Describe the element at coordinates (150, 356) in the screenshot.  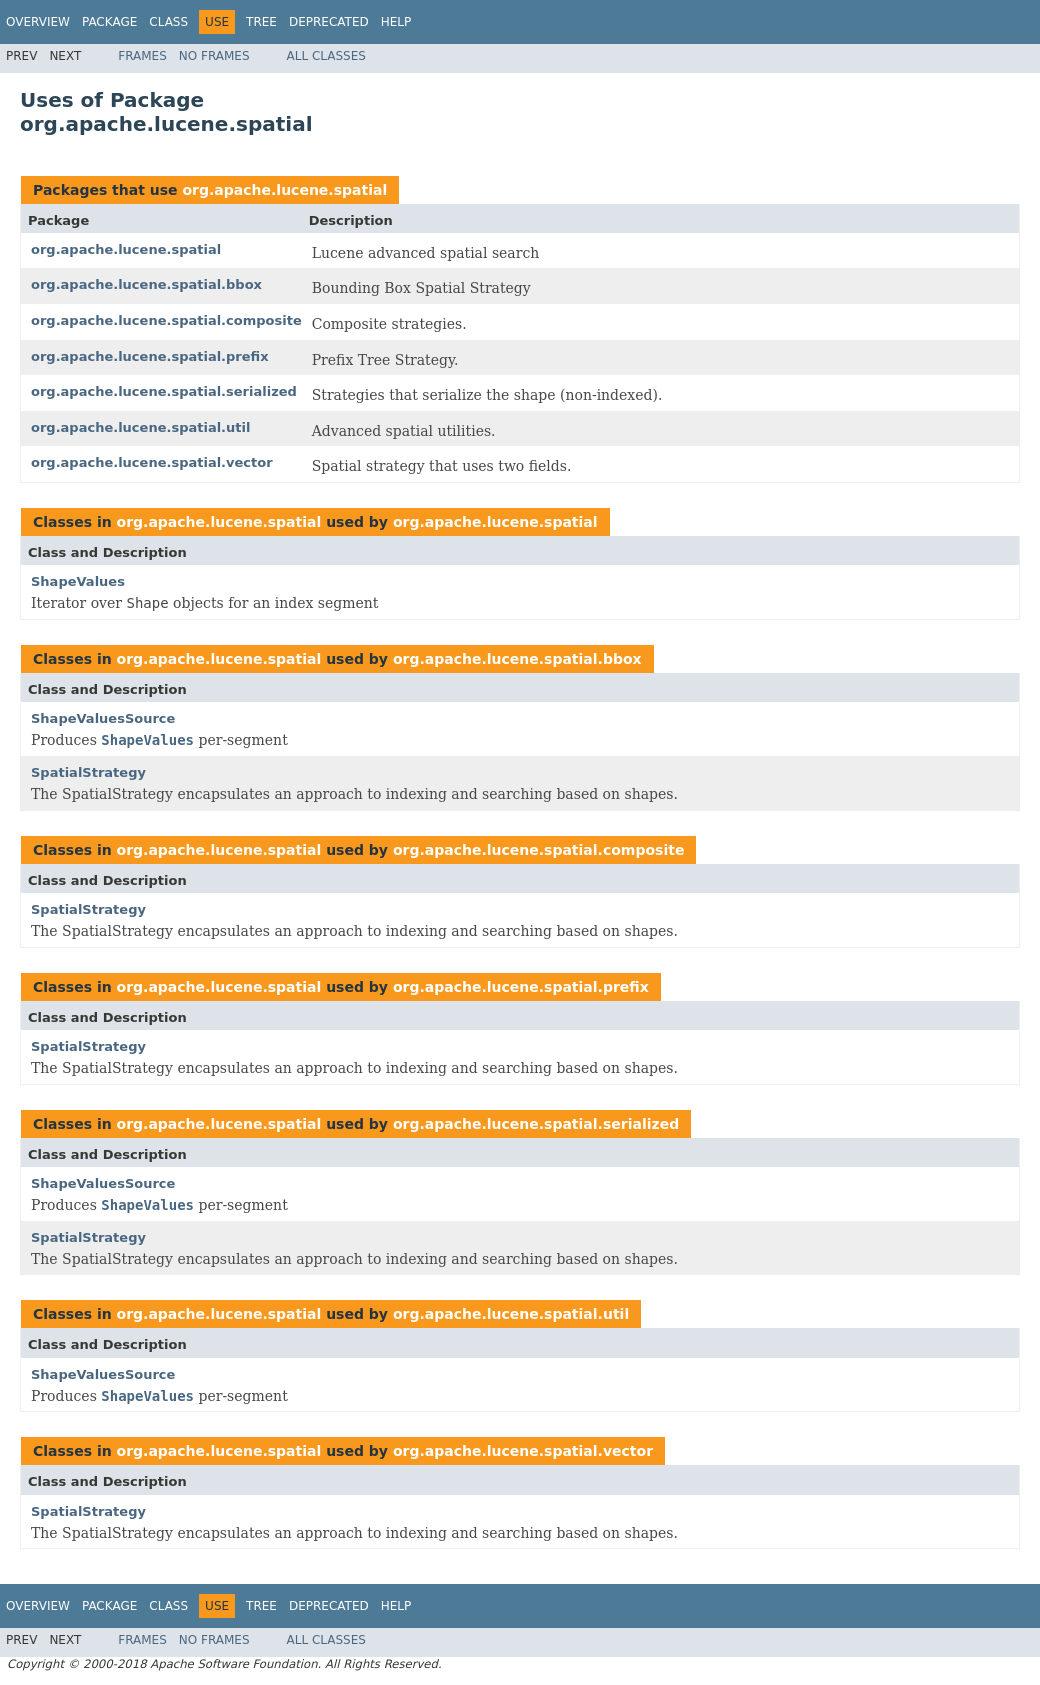
I see `org.apache.lucene.spatial.prefix` at that location.